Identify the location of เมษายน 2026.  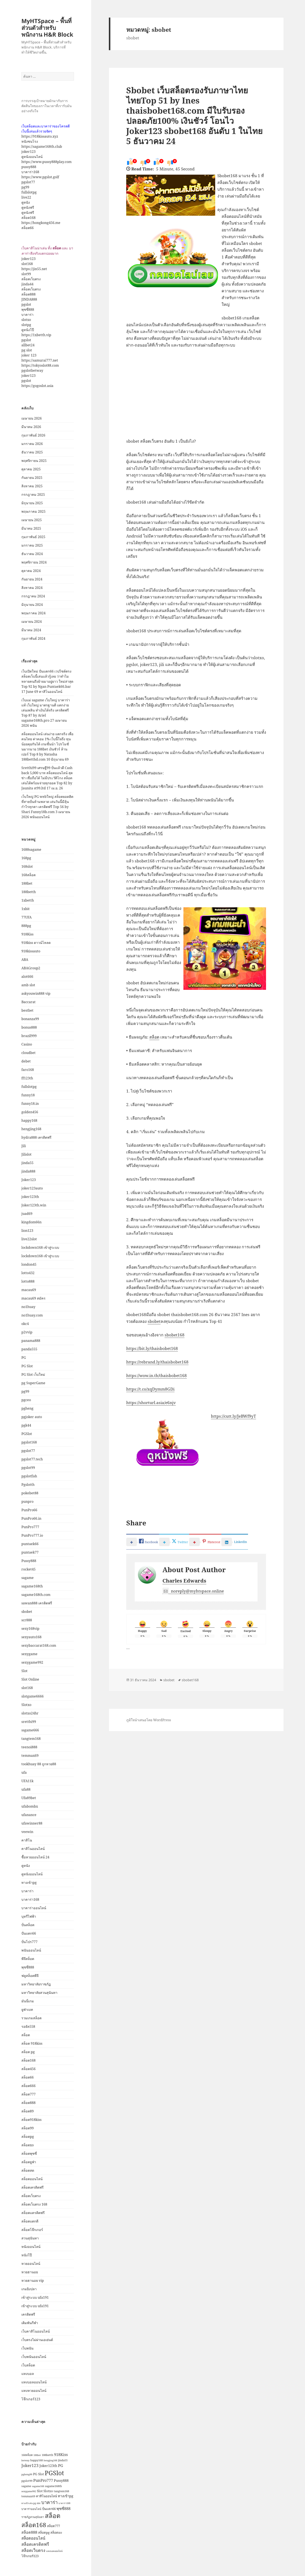
(31, 418).